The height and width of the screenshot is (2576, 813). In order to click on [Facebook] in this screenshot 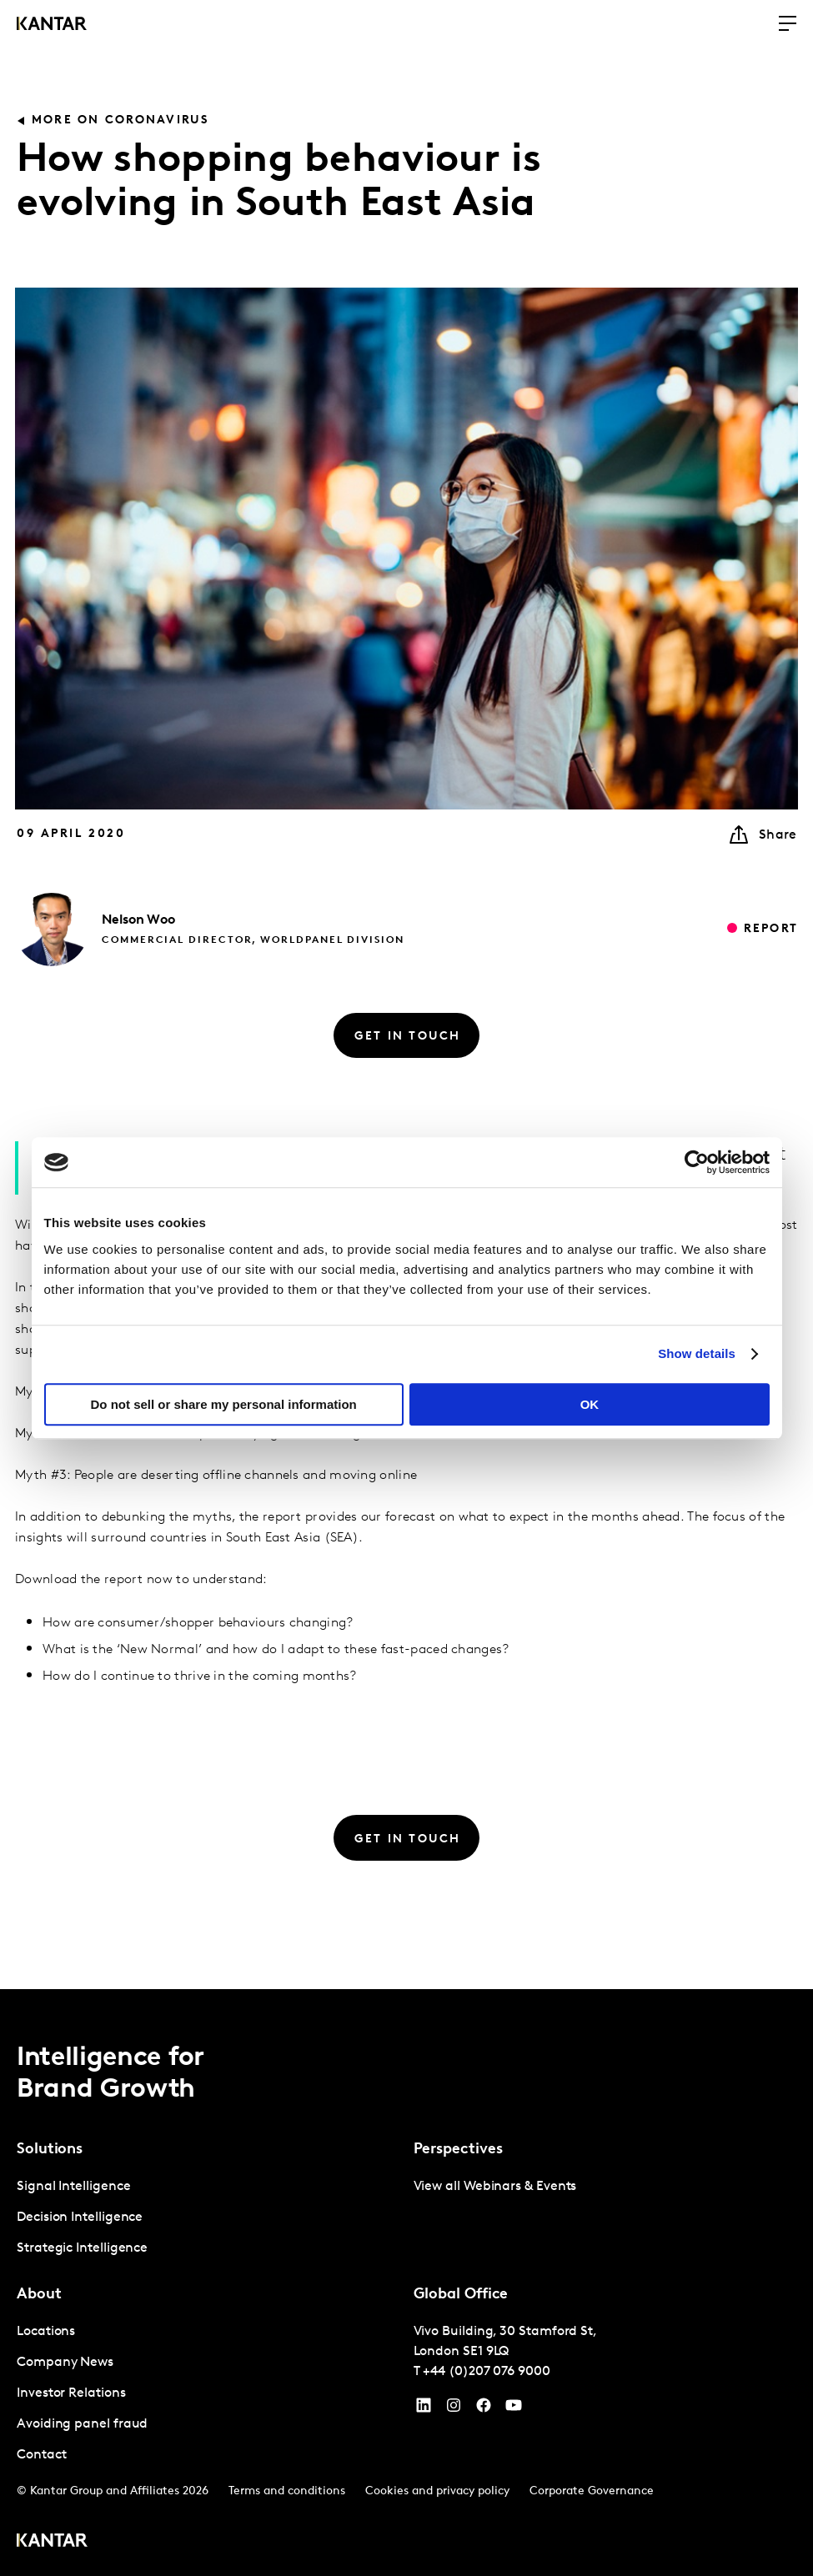, I will do `click(484, 2409)`.